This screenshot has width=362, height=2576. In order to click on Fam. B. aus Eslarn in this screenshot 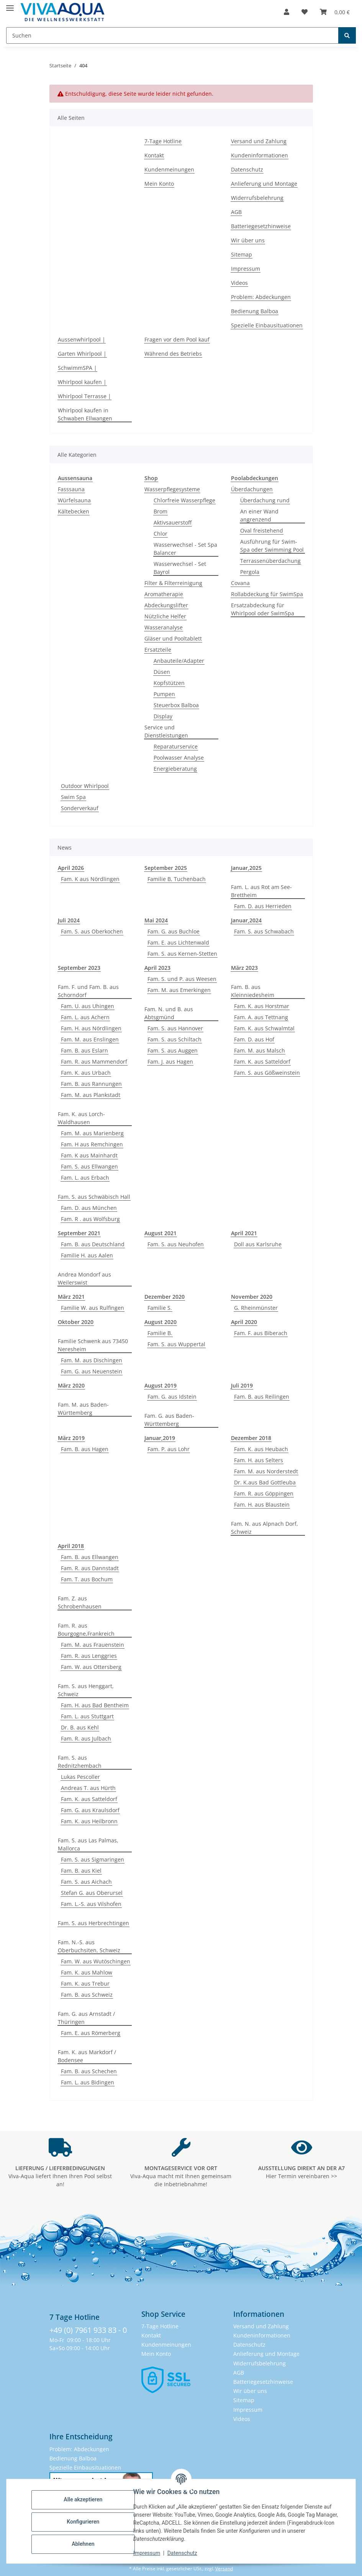, I will do `click(84, 1050)`.